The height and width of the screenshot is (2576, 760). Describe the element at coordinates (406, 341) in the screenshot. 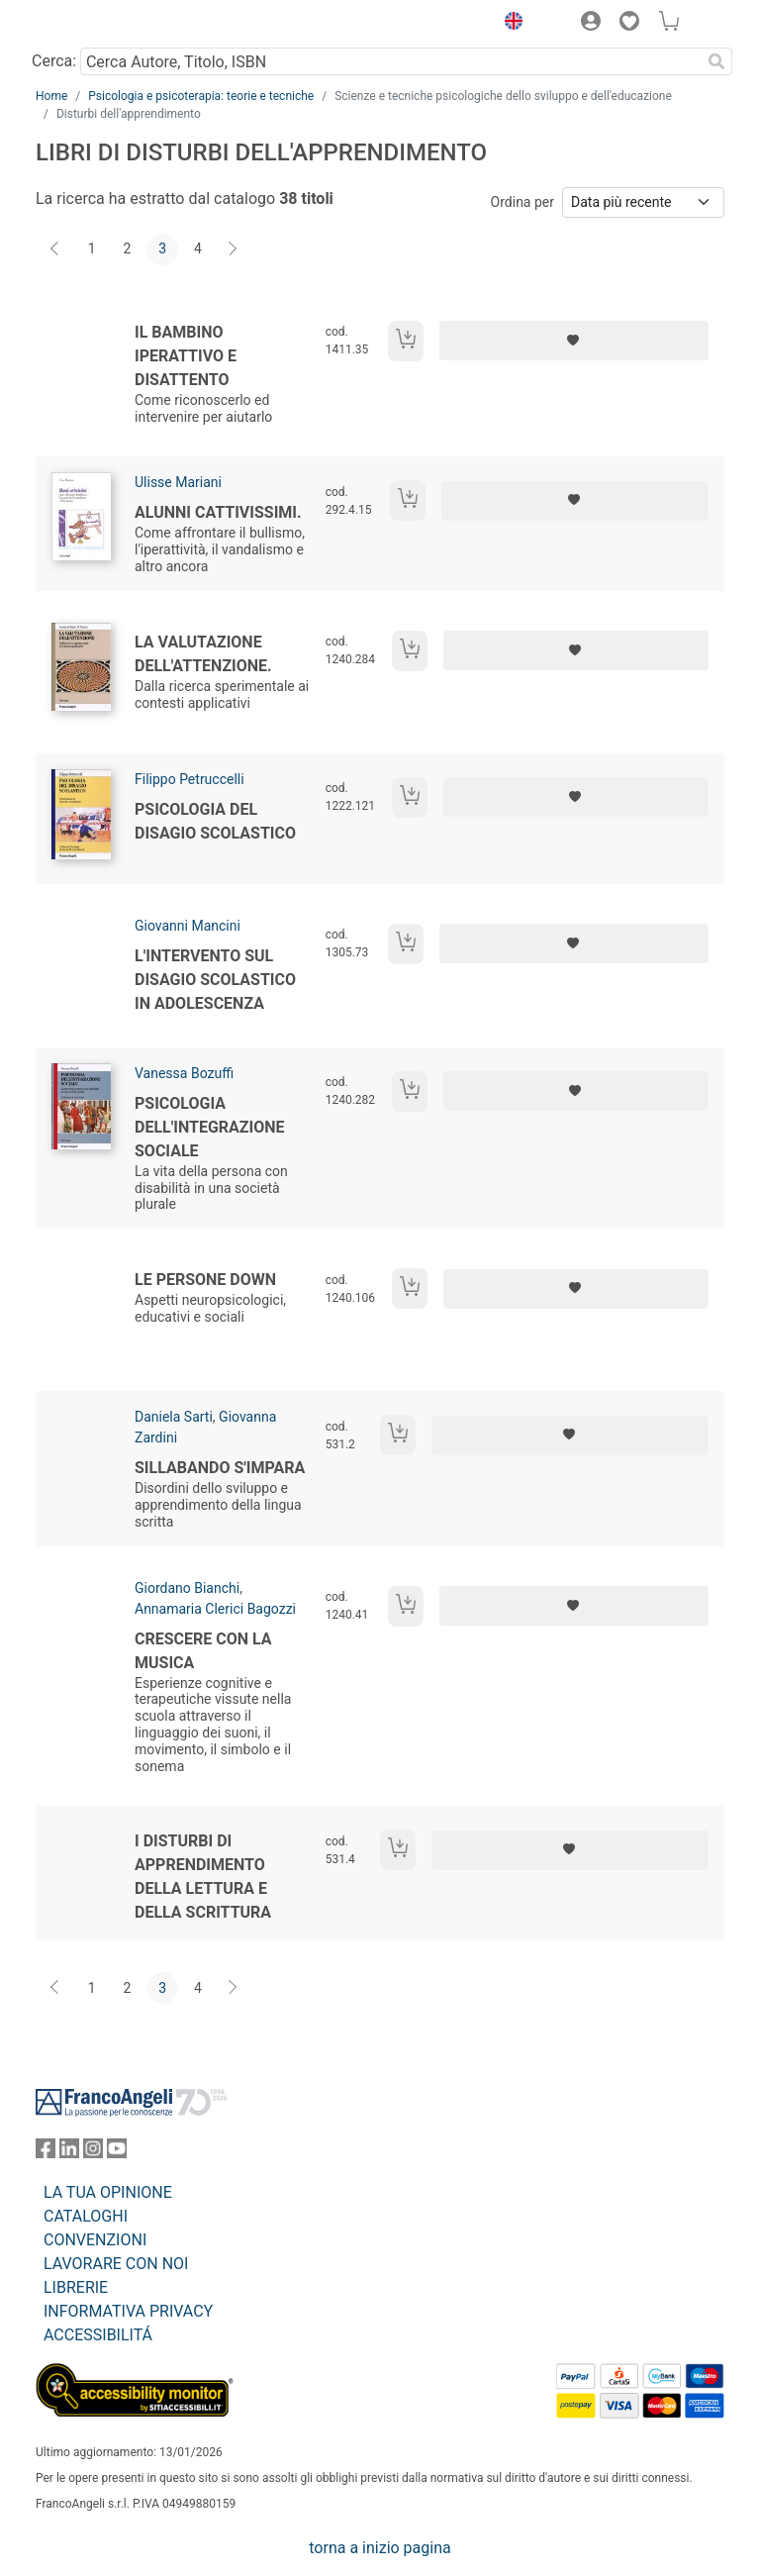

I see `[Aggiungi al carrello]` at that location.